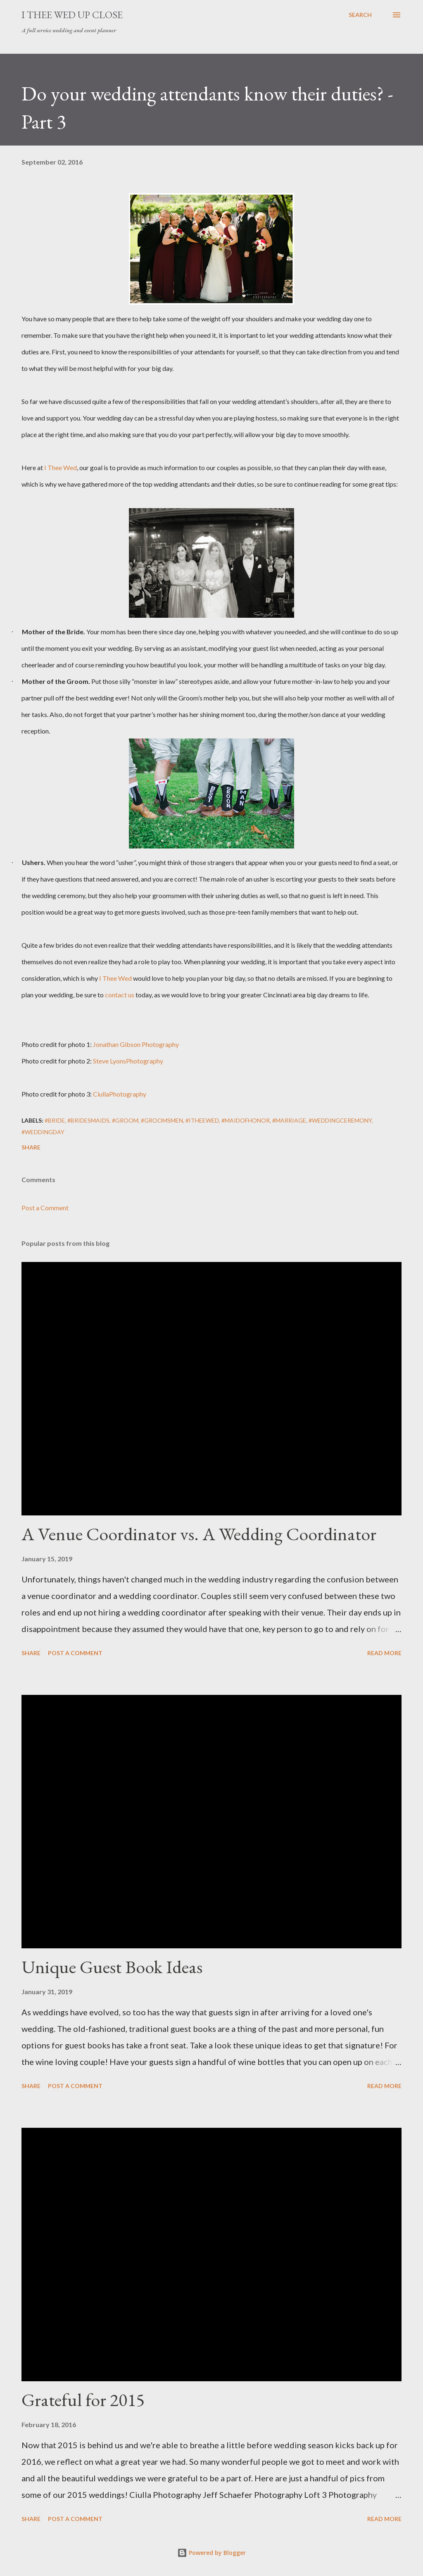  What do you see at coordinates (202, 1120) in the screenshot?
I see `#itheewed` at bounding box center [202, 1120].